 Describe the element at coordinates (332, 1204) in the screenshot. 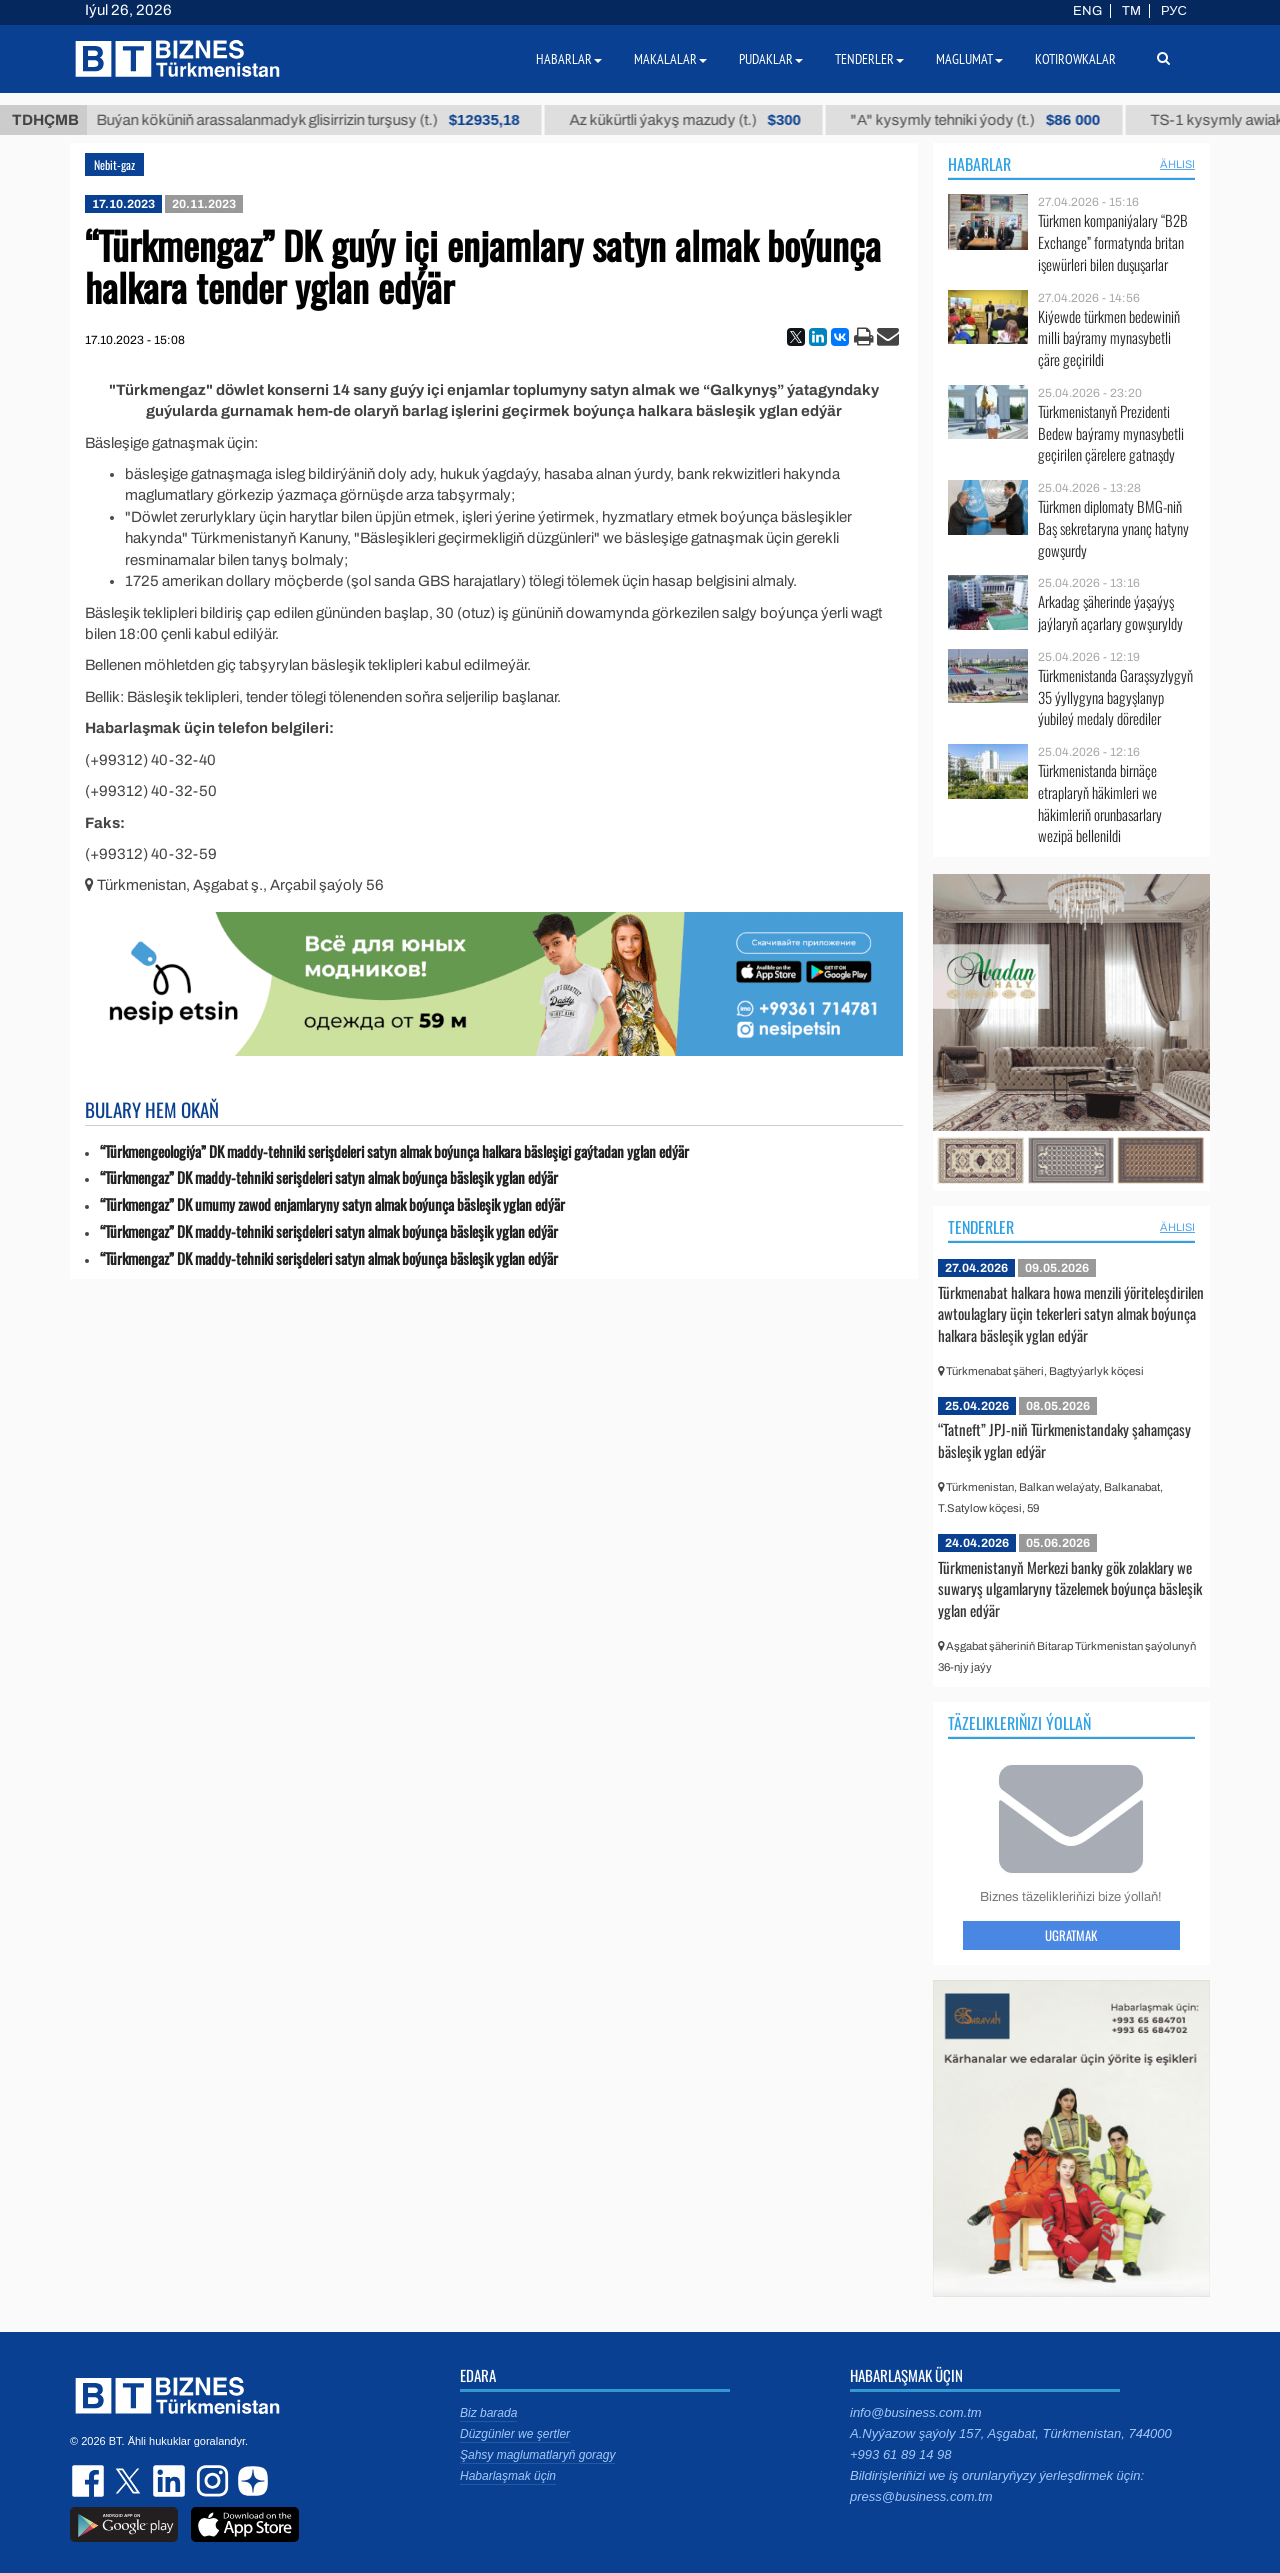

I see `“Türkmengaz” DK umumy zawod enjamlaryny satyn almak boýunça bäsleşik yglan edýär` at that location.